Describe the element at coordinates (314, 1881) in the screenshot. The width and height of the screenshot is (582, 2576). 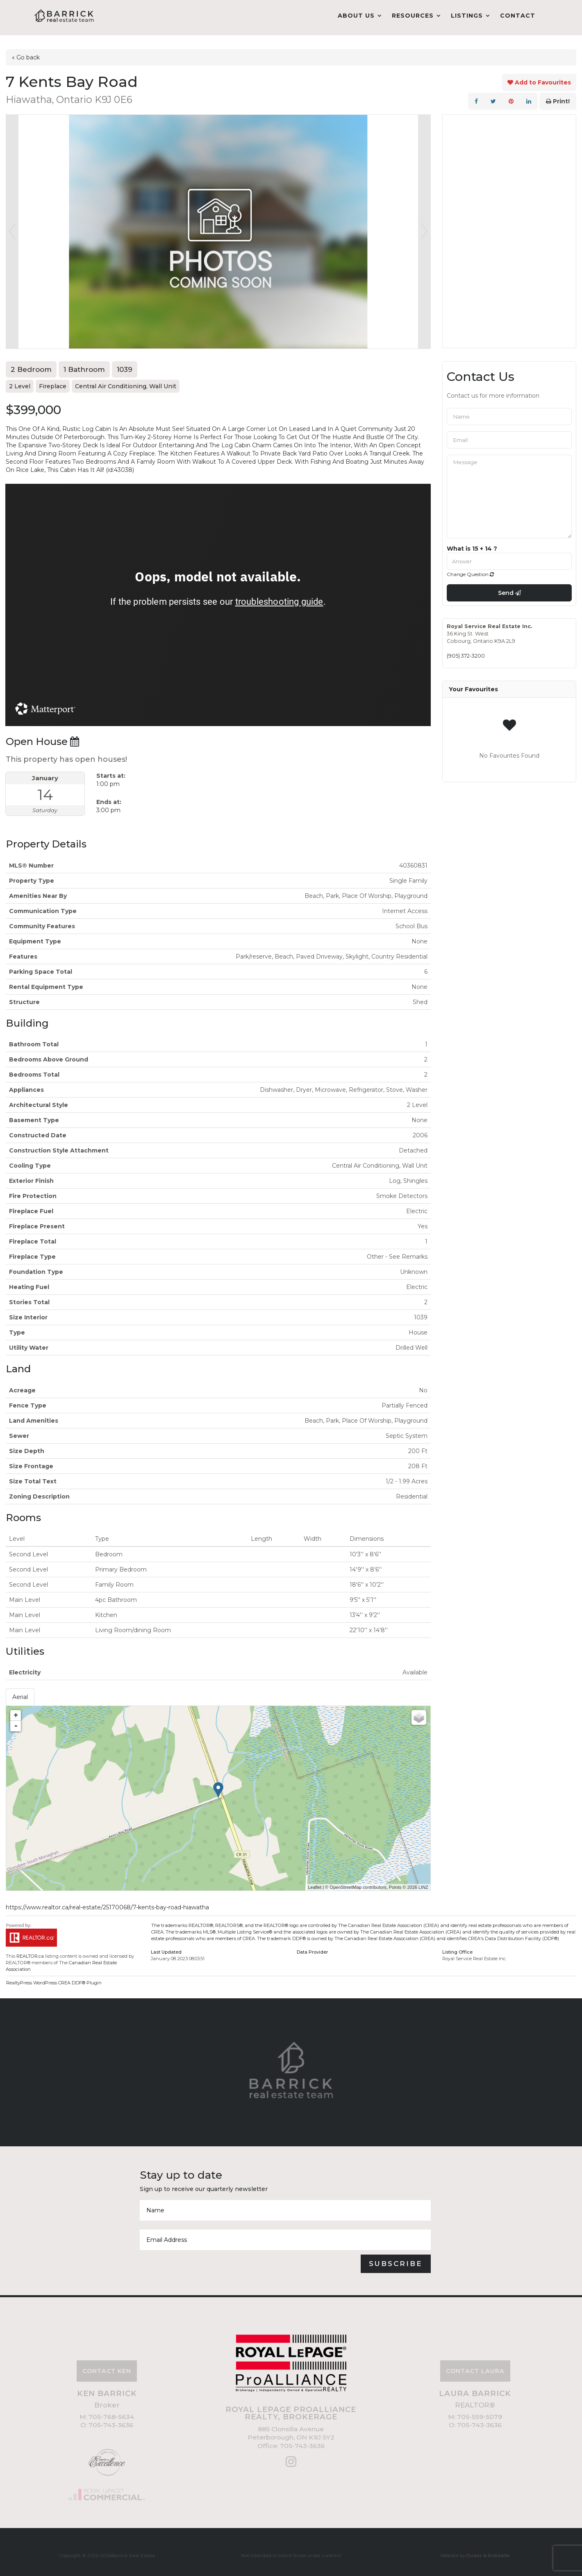
I see `Leaflet` at that location.